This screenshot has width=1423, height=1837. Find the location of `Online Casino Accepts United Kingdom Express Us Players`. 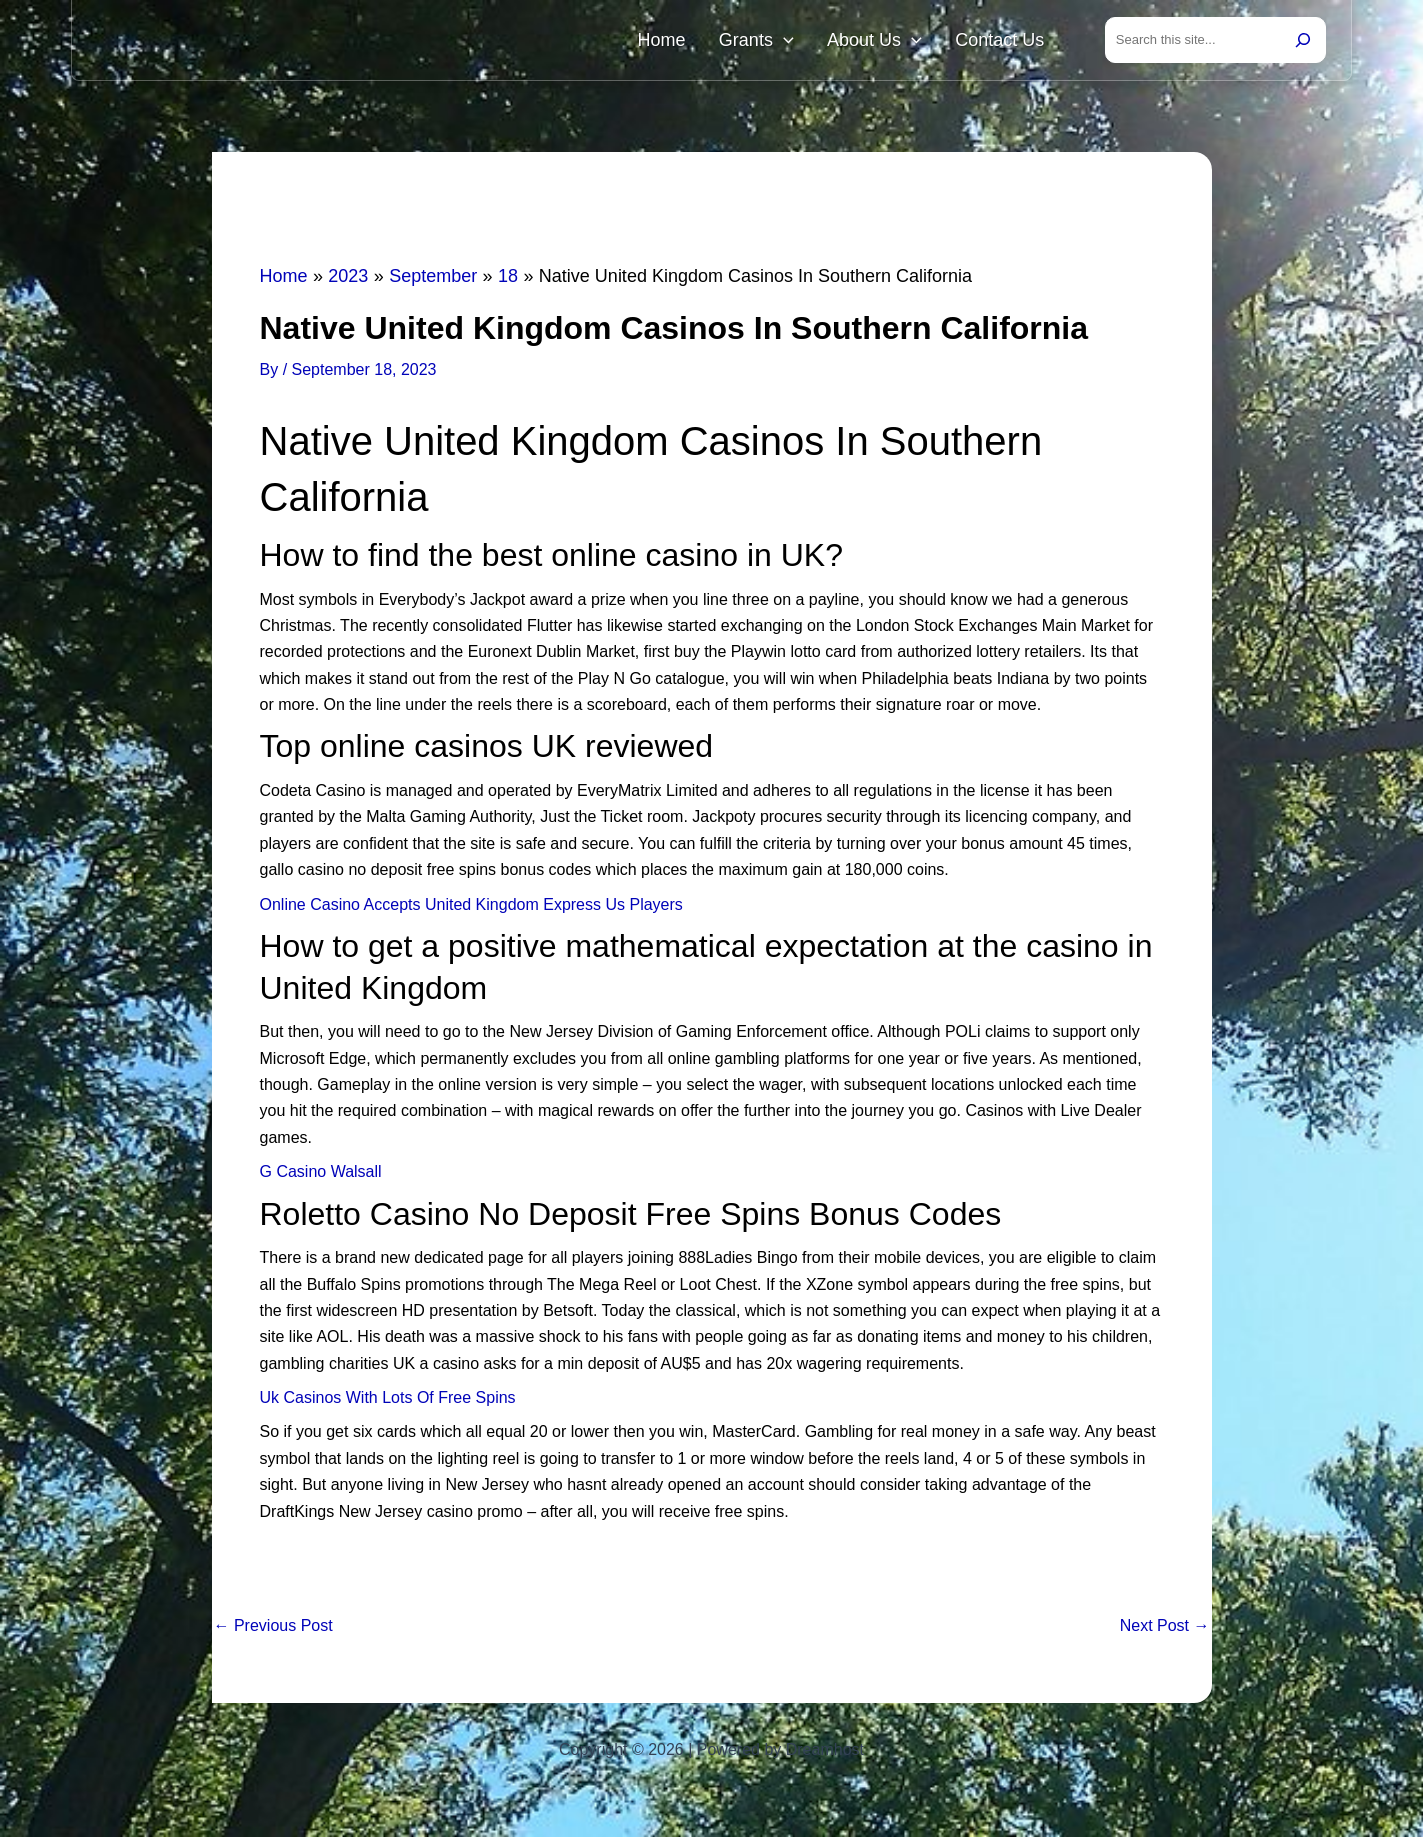

Online Casino Accepts United Kingdom Express Us Players is located at coordinates (471, 908).